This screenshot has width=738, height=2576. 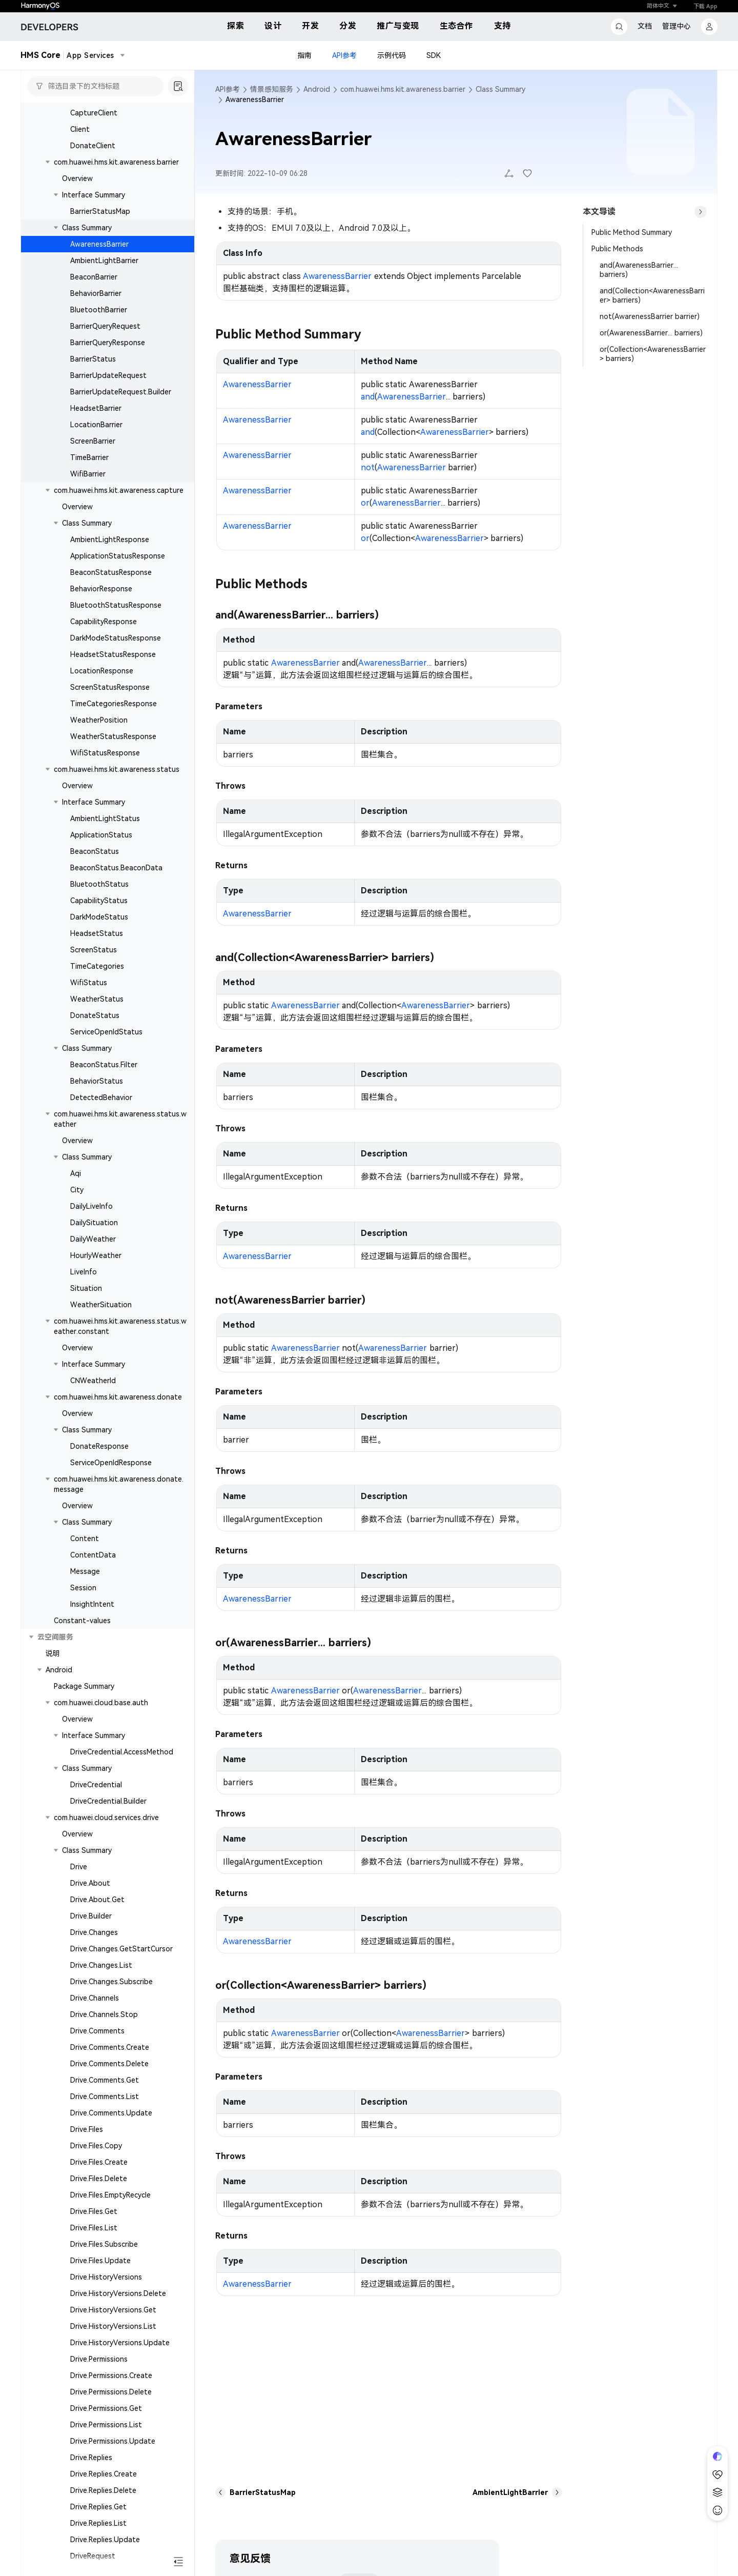 What do you see at coordinates (106, 1032) in the screenshot?
I see `ServiceOpenIdStatus` at bounding box center [106, 1032].